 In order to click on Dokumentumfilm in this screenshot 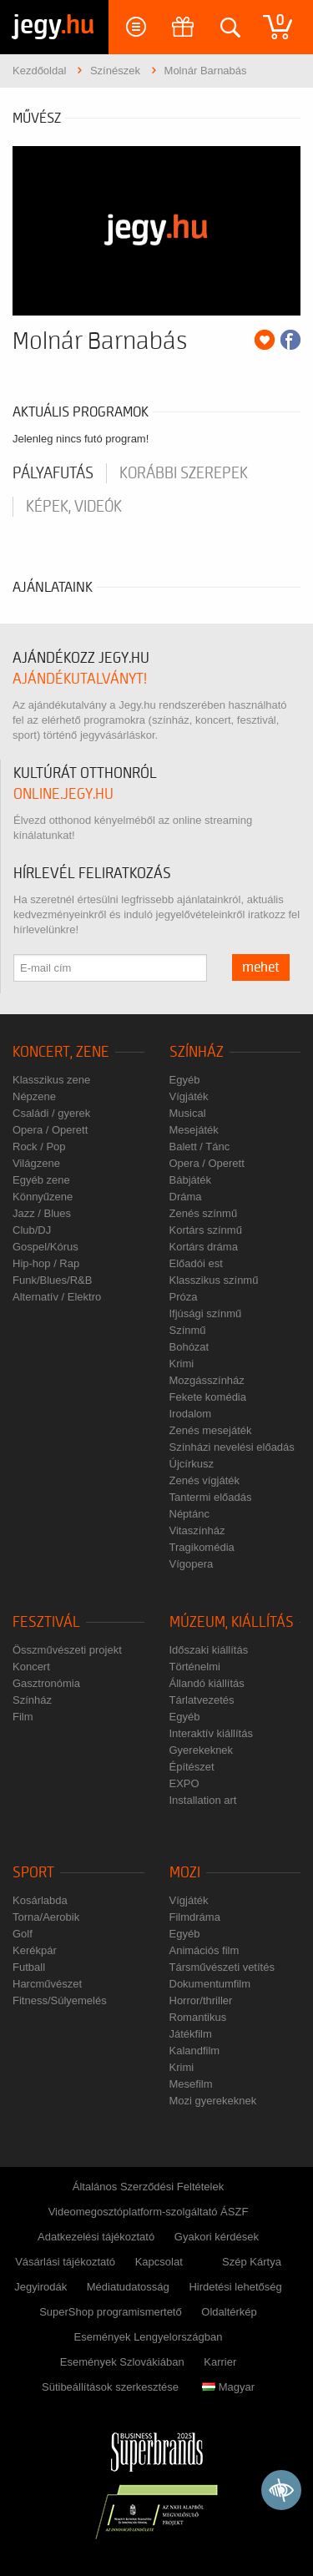, I will do `click(210, 1983)`.